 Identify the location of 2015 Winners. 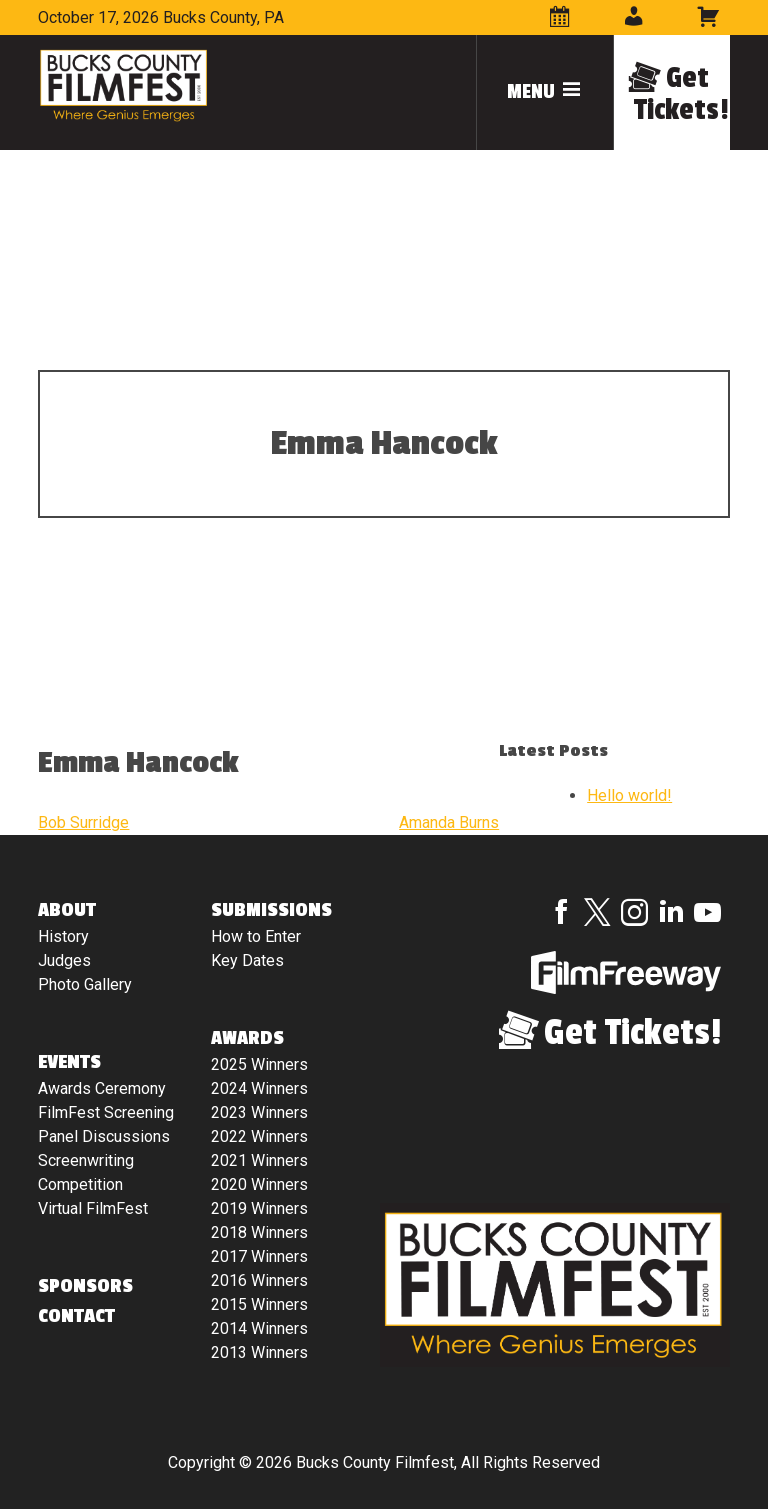
(259, 1304).